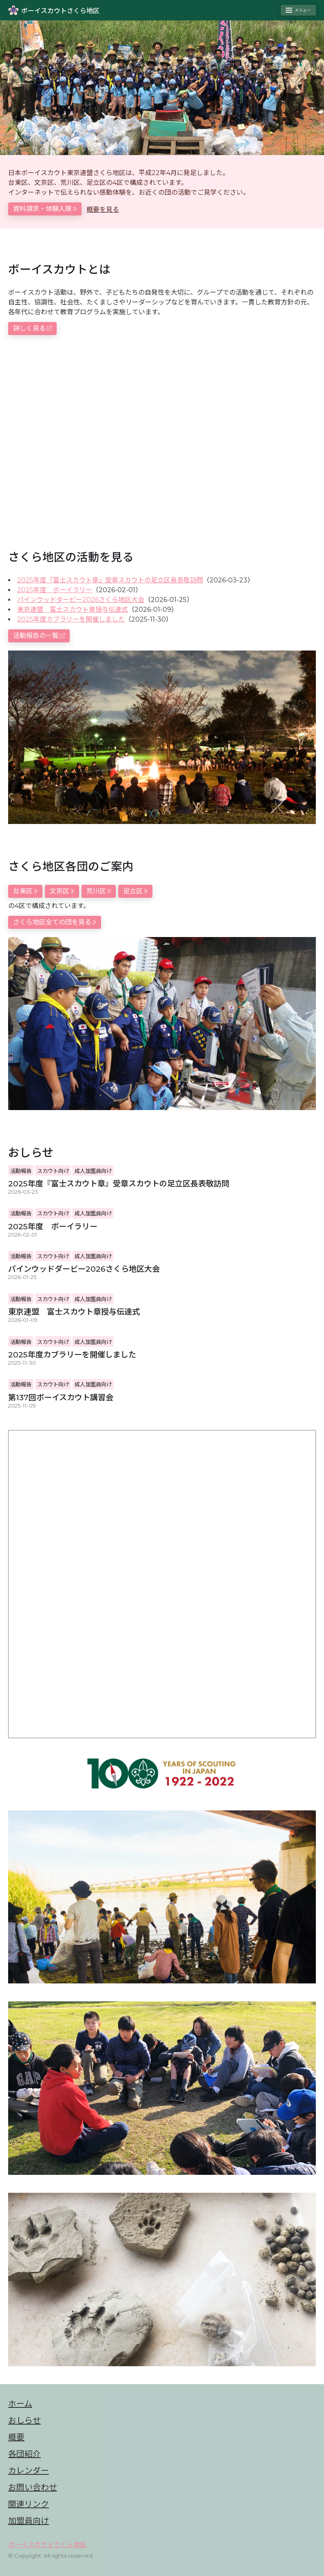 The width and height of the screenshot is (324, 2576). What do you see at coordinates (62, 891) in the screenshot?
I see `文京区` at bounding box center [62, 891].